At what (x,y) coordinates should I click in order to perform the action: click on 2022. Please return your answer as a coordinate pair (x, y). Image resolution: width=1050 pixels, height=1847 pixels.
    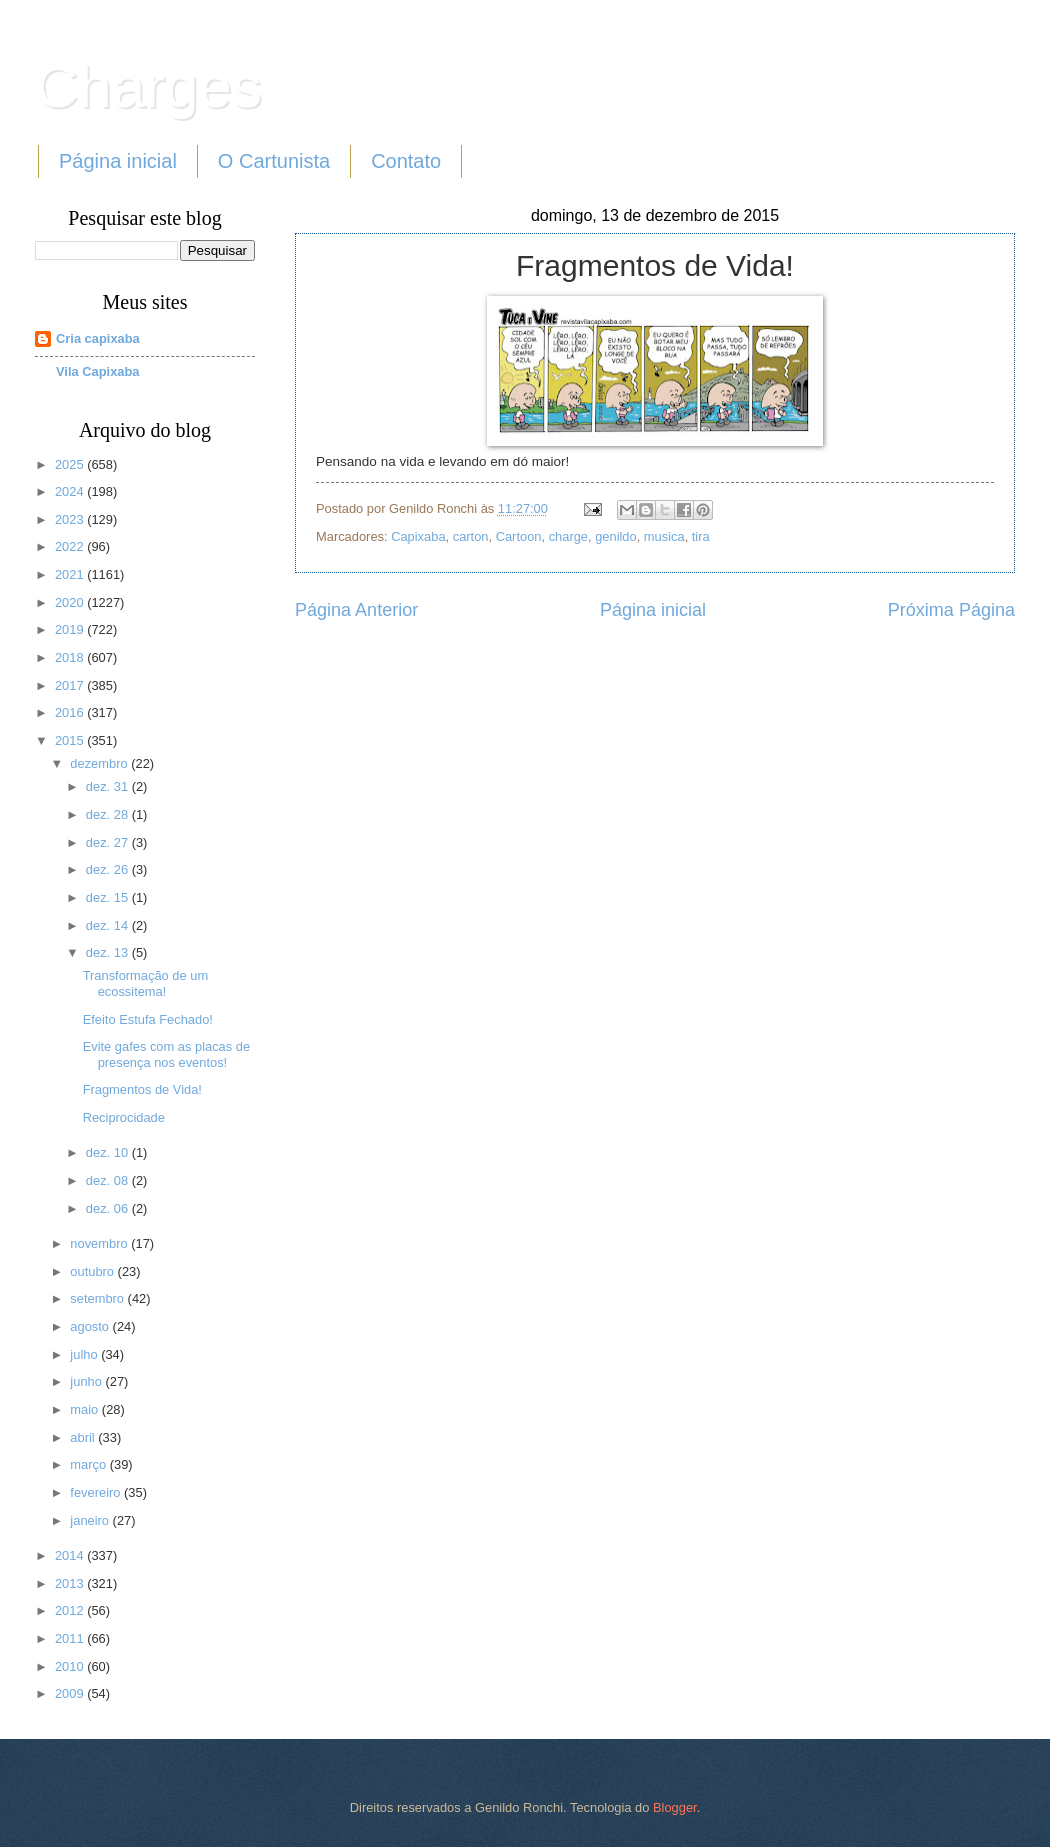
    Looking at the image, I should click on (71, 546).